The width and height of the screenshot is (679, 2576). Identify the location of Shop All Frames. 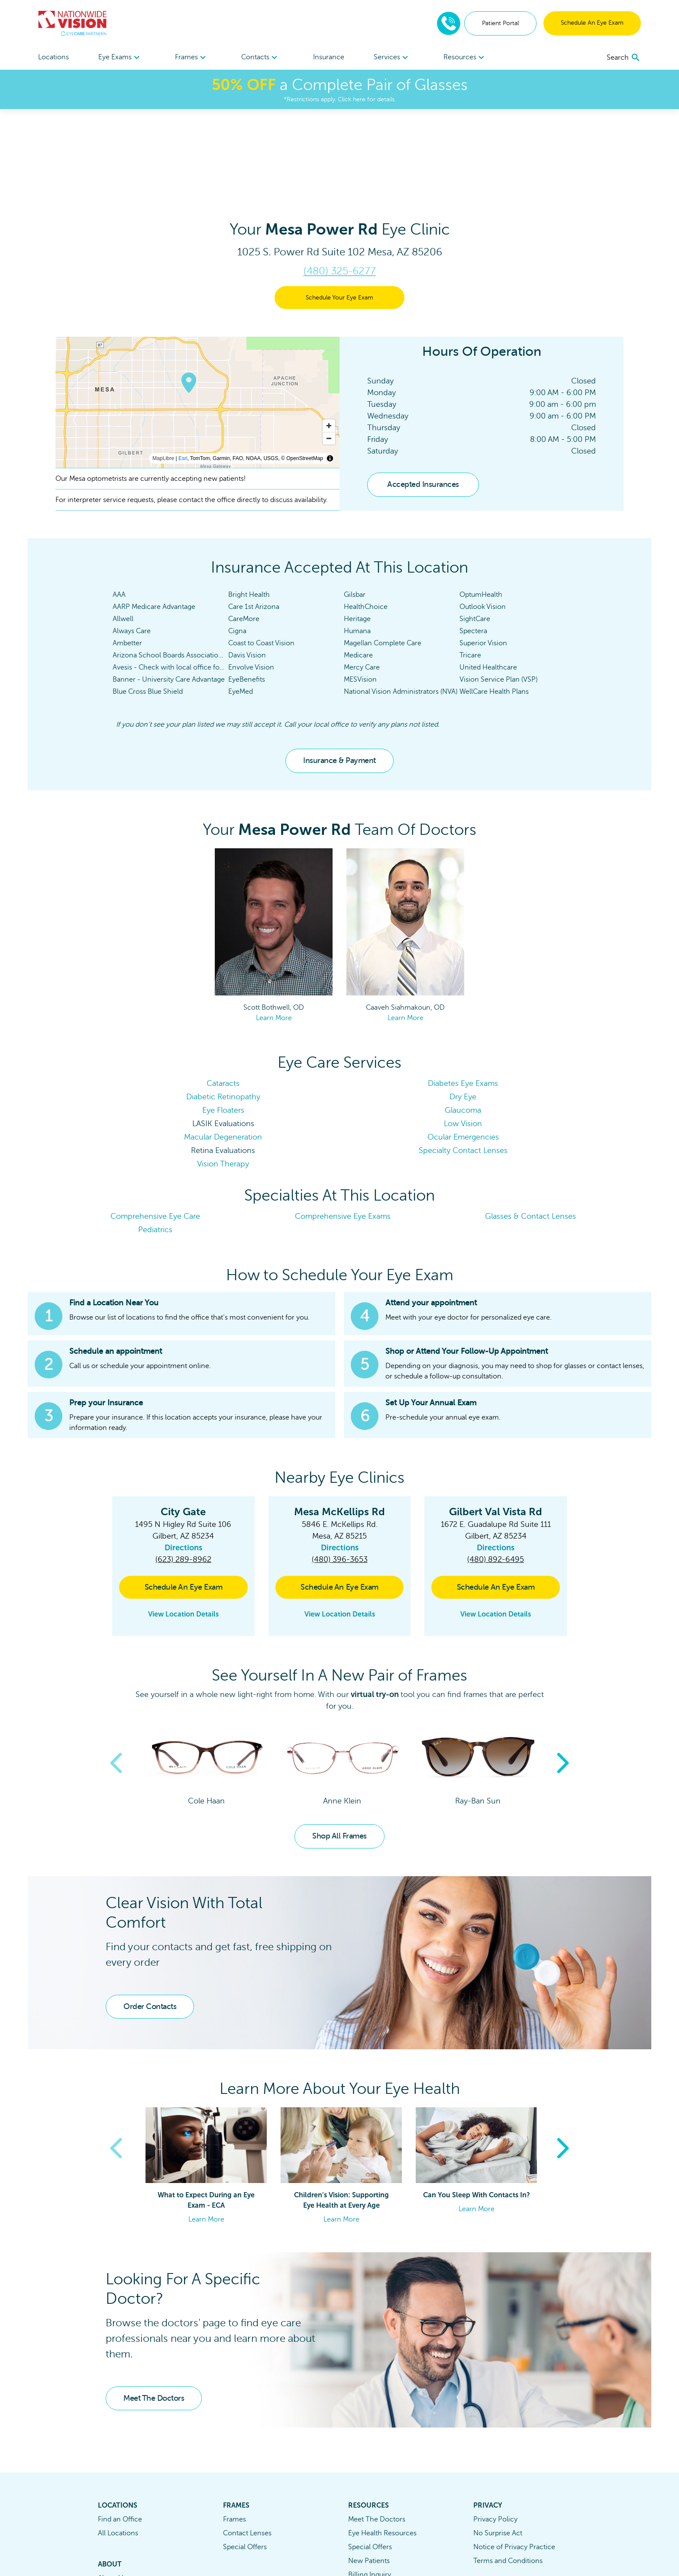
(339, 1753).